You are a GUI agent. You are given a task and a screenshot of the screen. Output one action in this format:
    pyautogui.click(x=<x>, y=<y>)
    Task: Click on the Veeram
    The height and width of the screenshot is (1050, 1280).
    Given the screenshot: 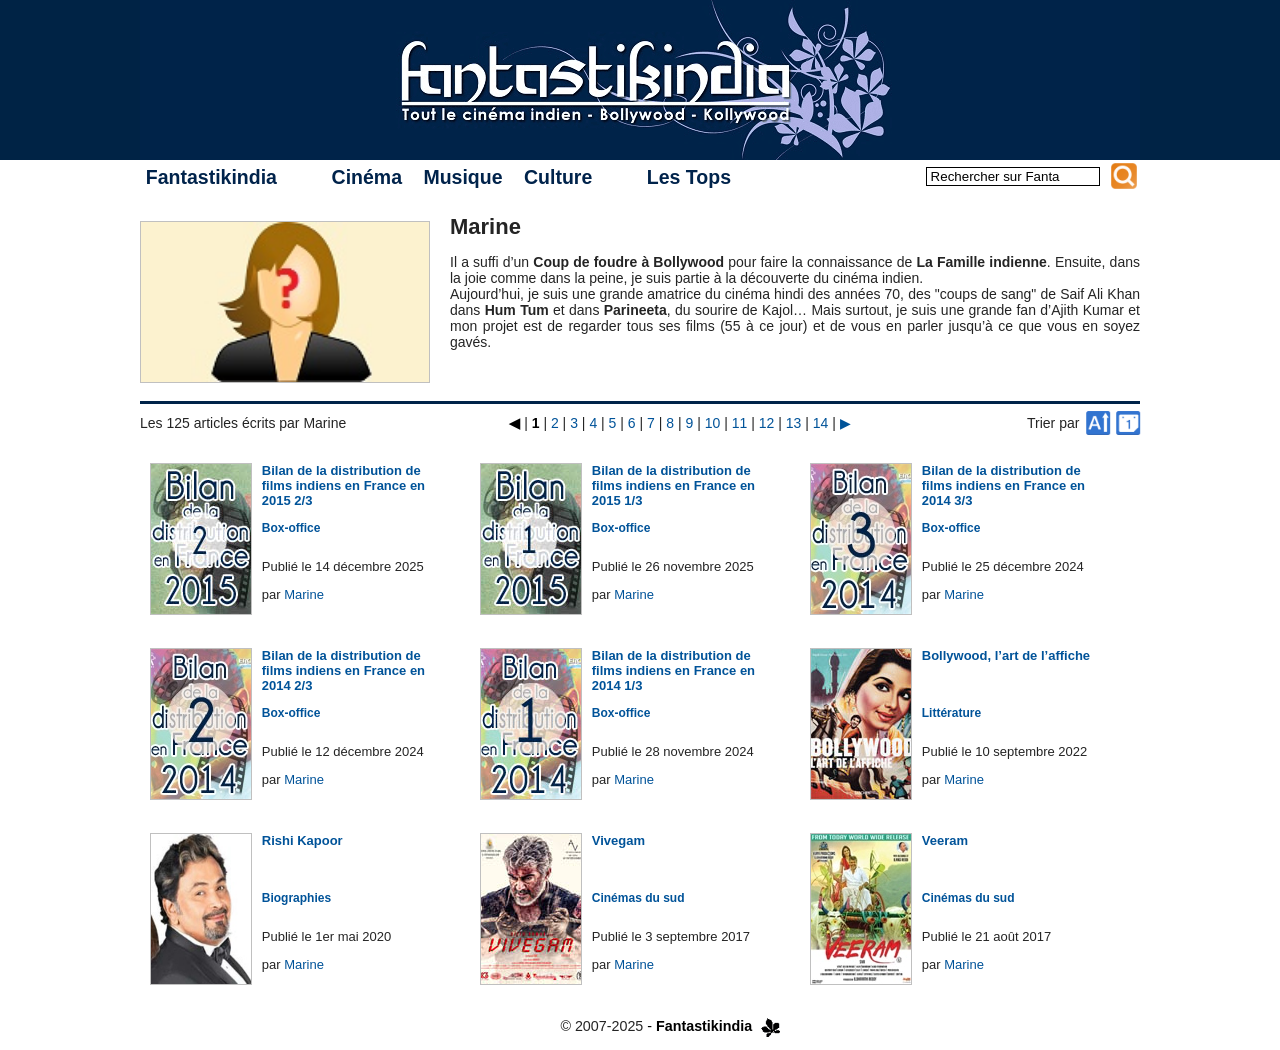 What is the action you would take?
    pyautogui.click(x=945, y=840)
    